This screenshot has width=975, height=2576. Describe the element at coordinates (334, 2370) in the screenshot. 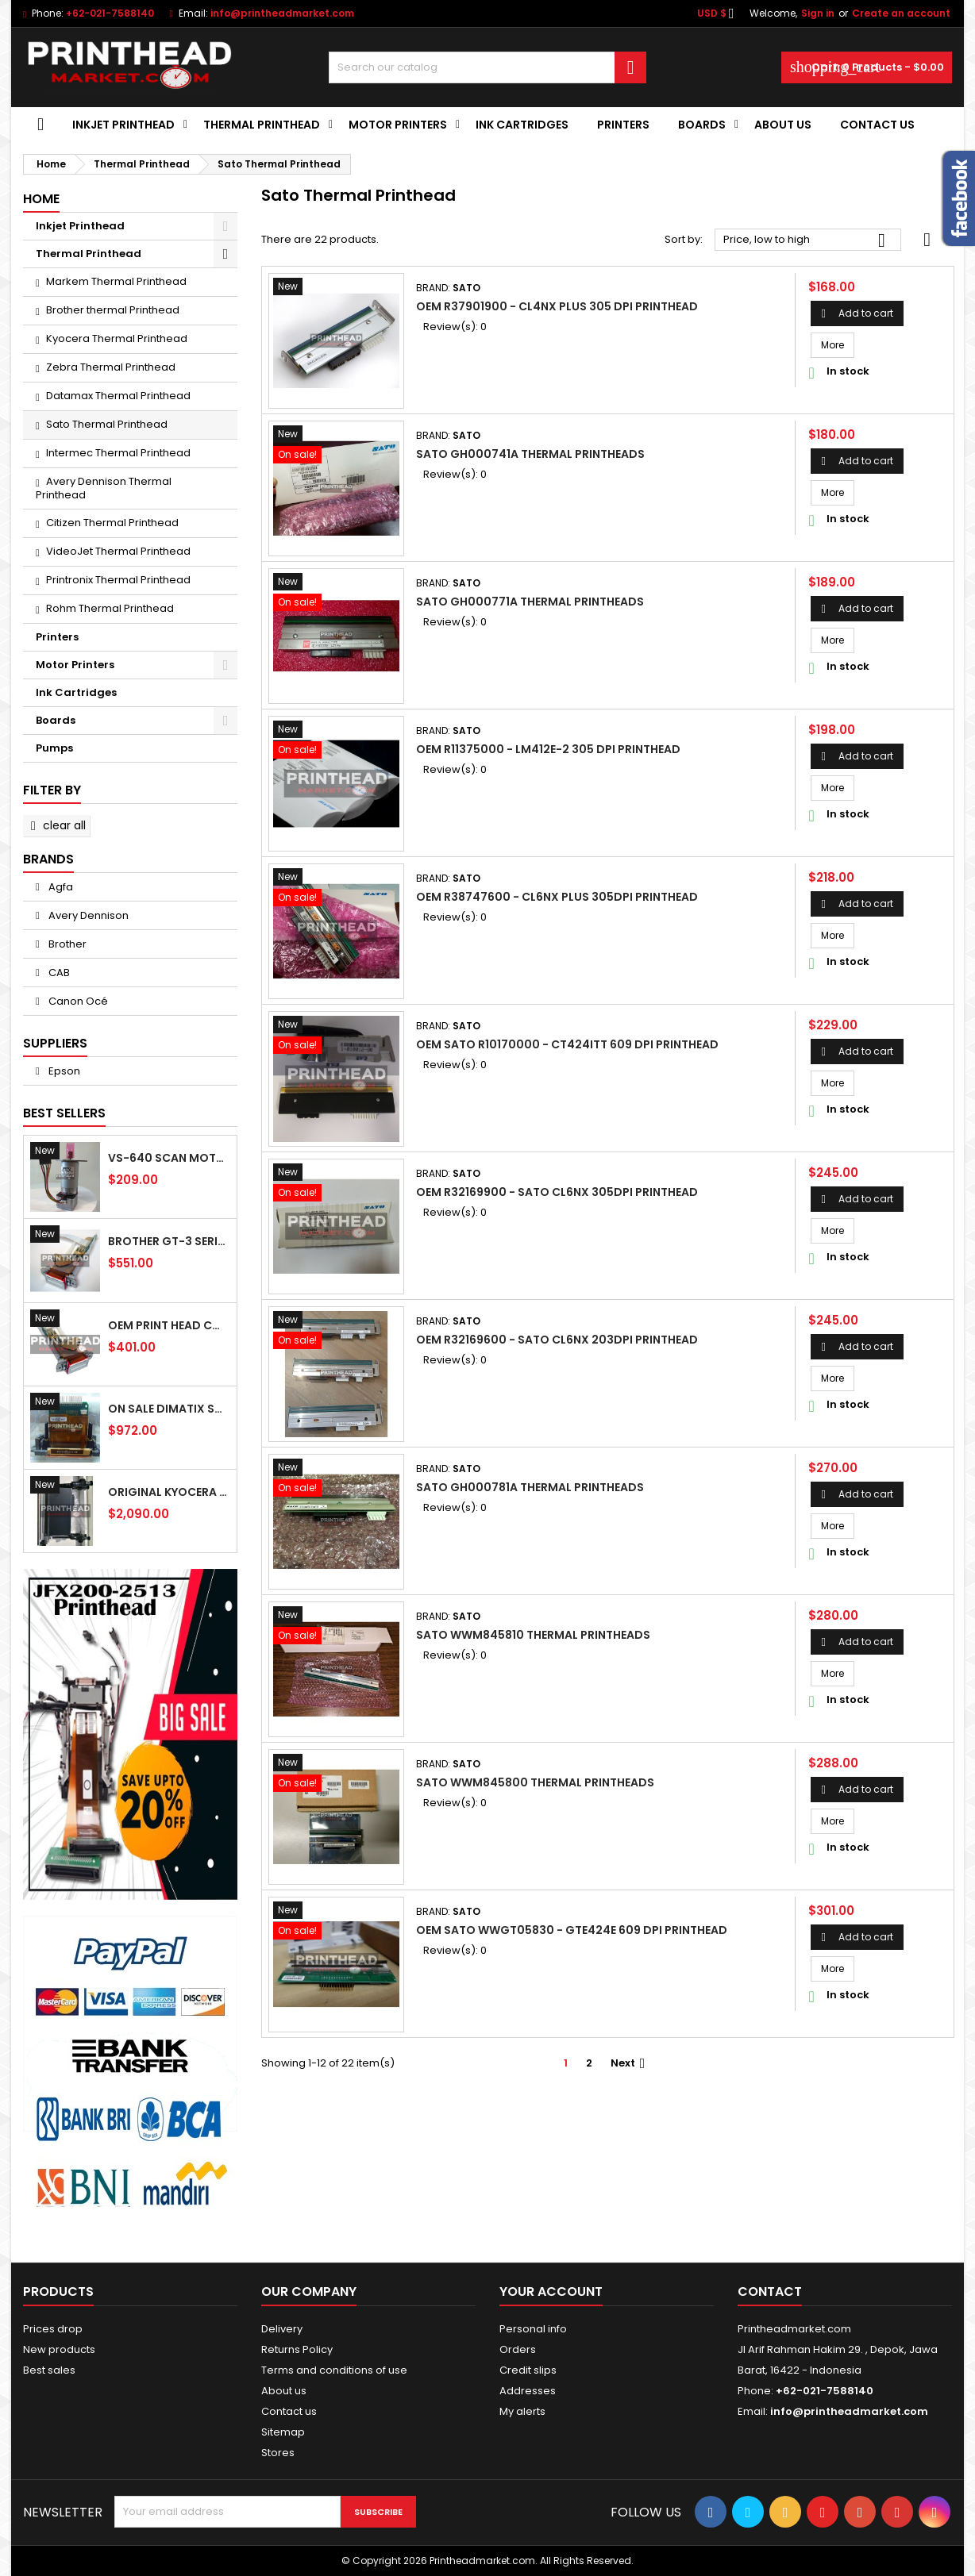

I see `Terms and conditions of use` at that location.